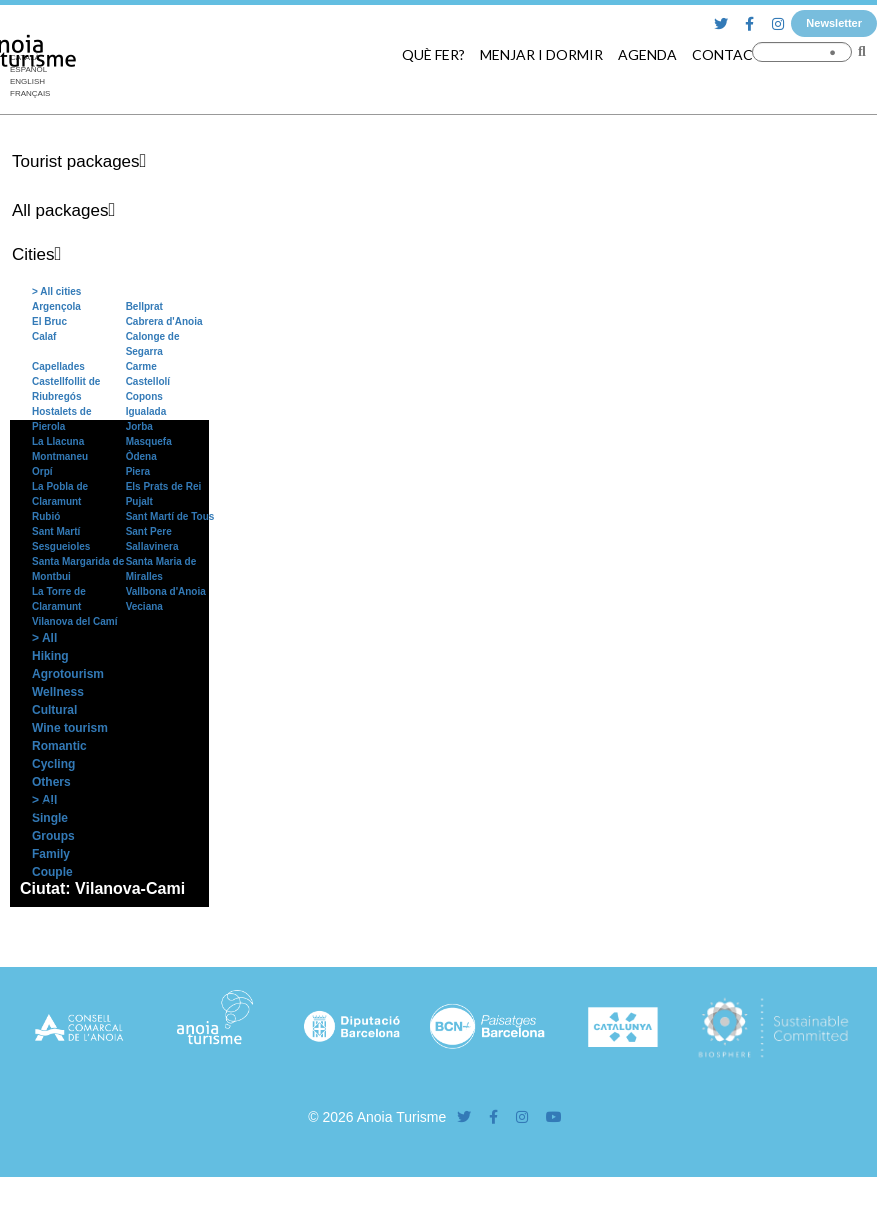  What do you see at coordinates (56, 291) in the screenshot?
I see `> All cities` at bounding box center [56, 291].